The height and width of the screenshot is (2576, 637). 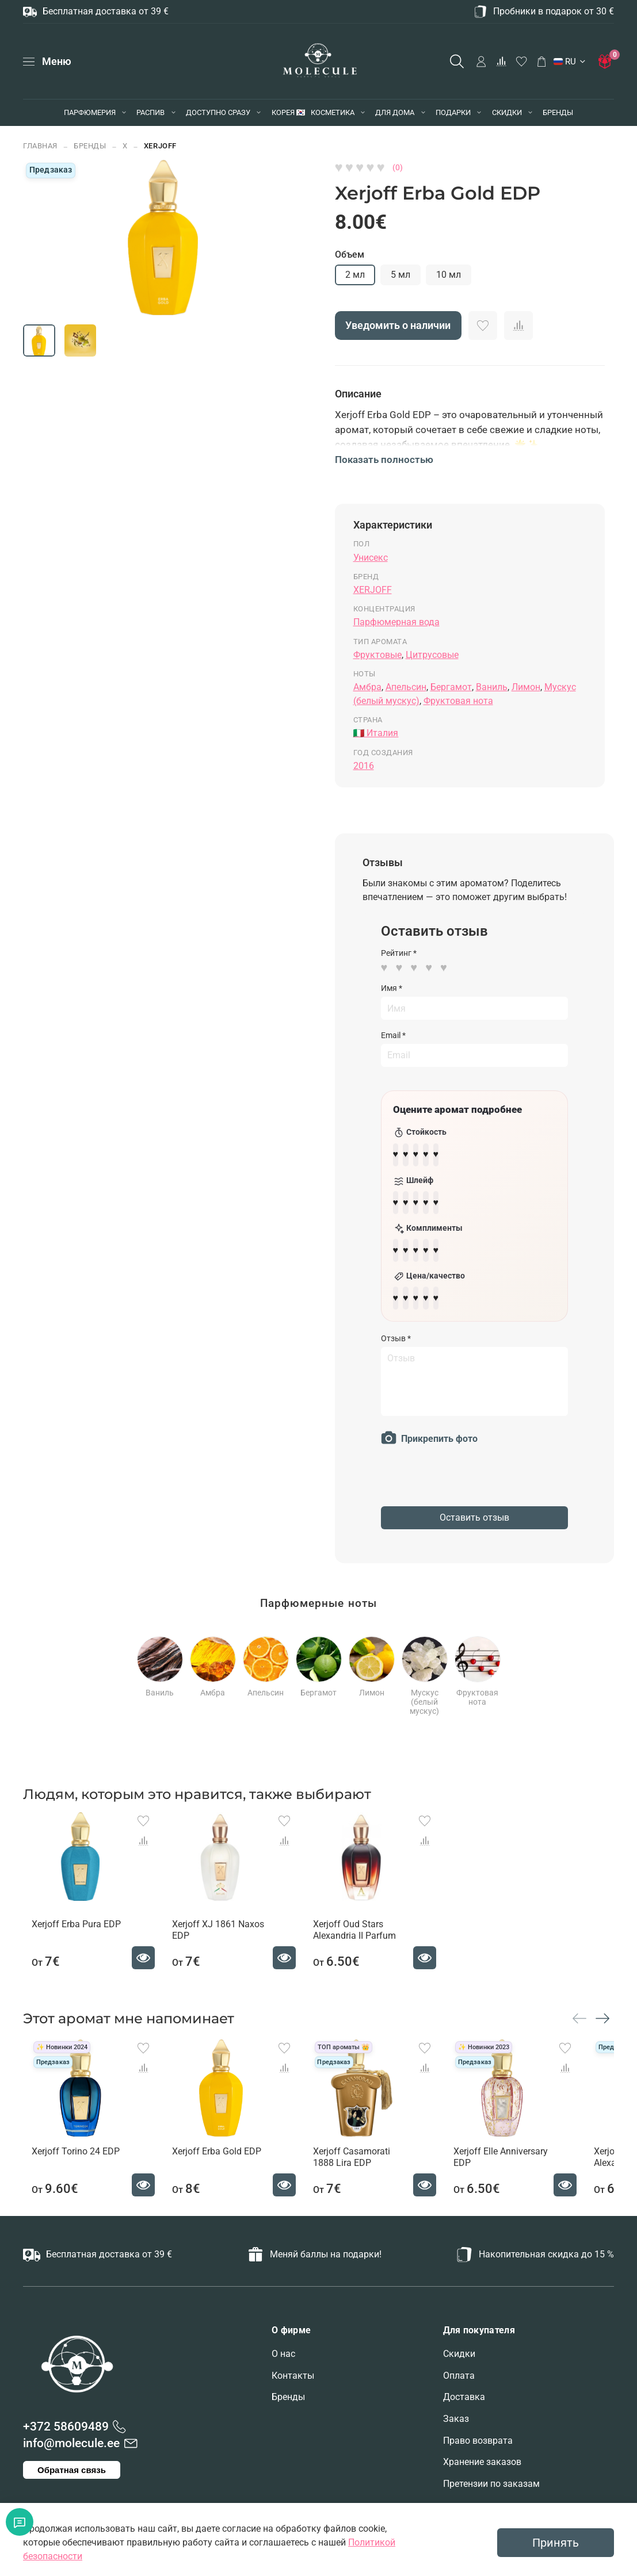 What do you see at coordinates (150, 112) in the screenshot?
I see `РАСПИВ` at bounding box center [150, 112].